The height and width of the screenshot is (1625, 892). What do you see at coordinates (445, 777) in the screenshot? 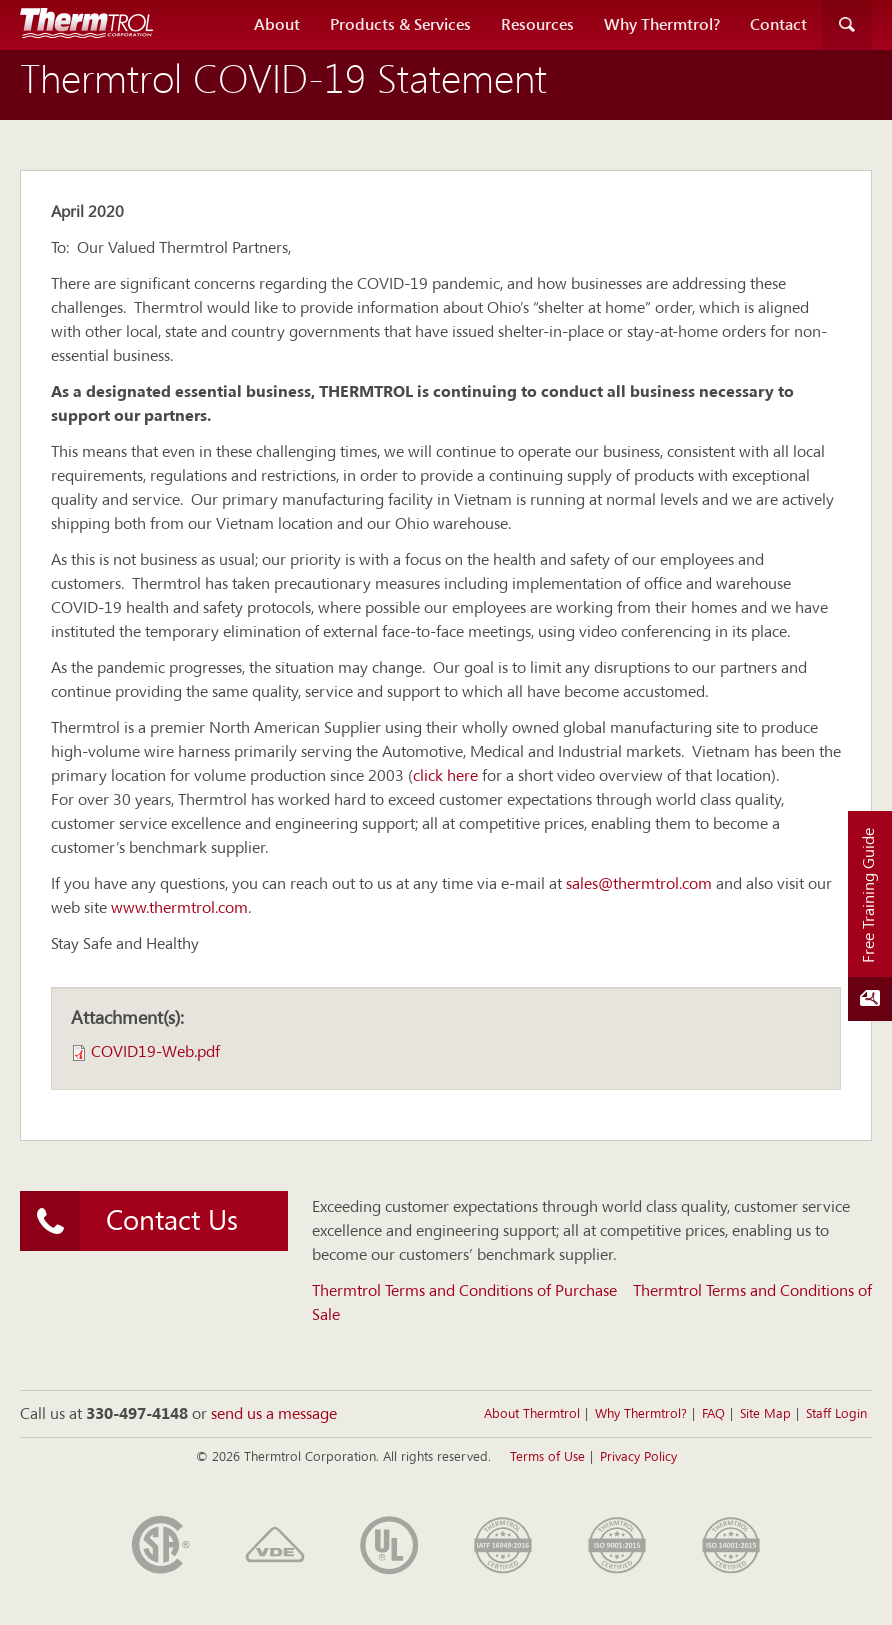
I see `click here` at bounding box center [445, 777].